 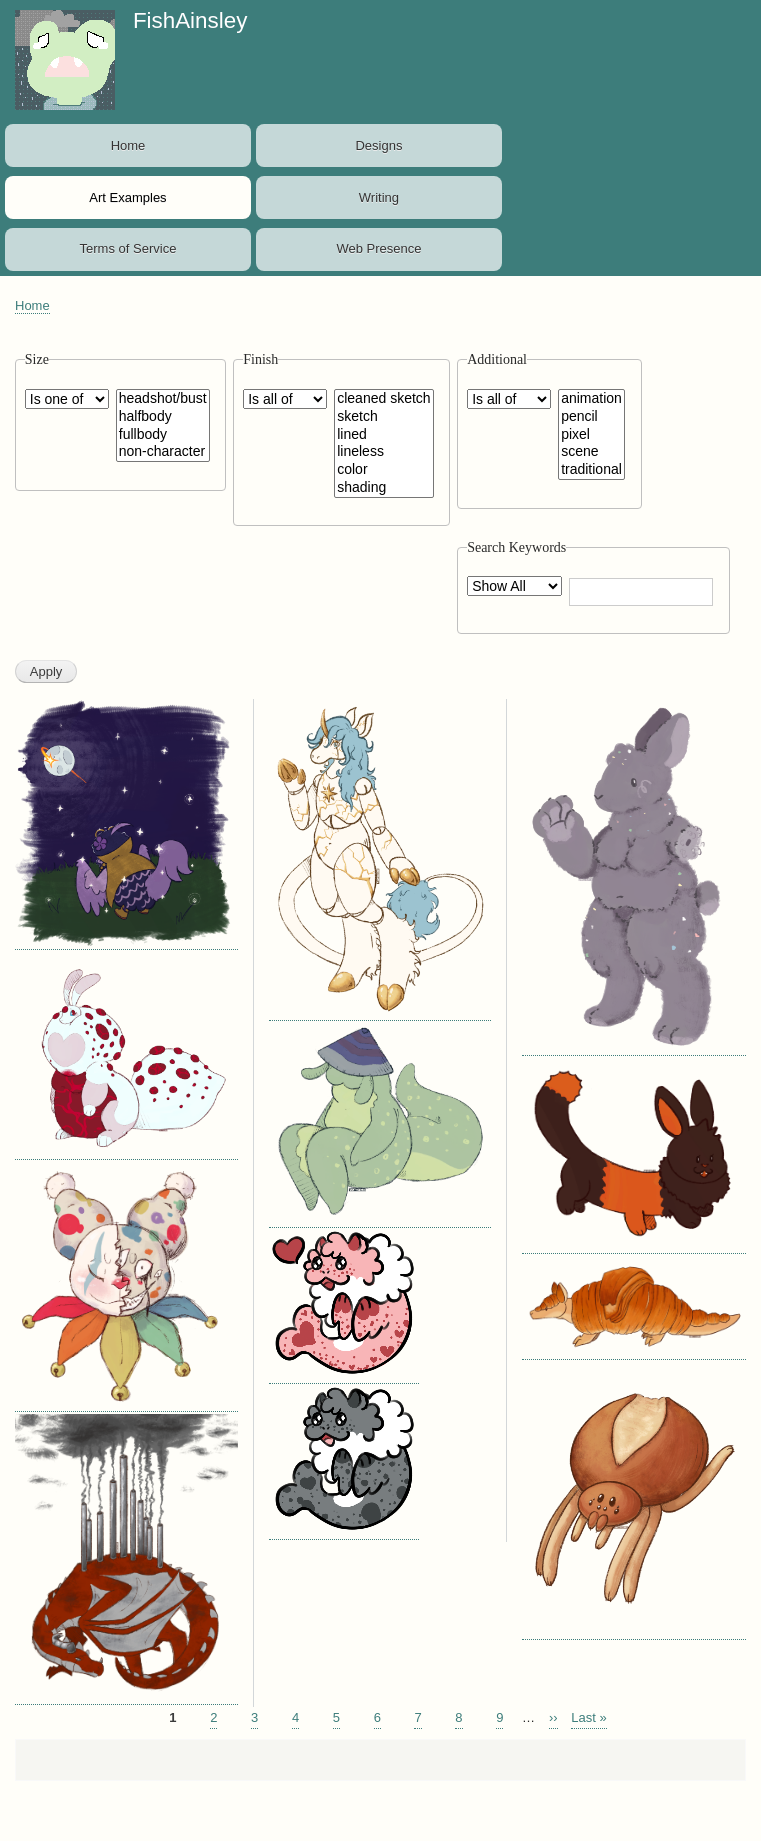 What do you see at coordinates (163, 417) in the screenshot?
I see `halfbody` at bounding box center [163, 417].